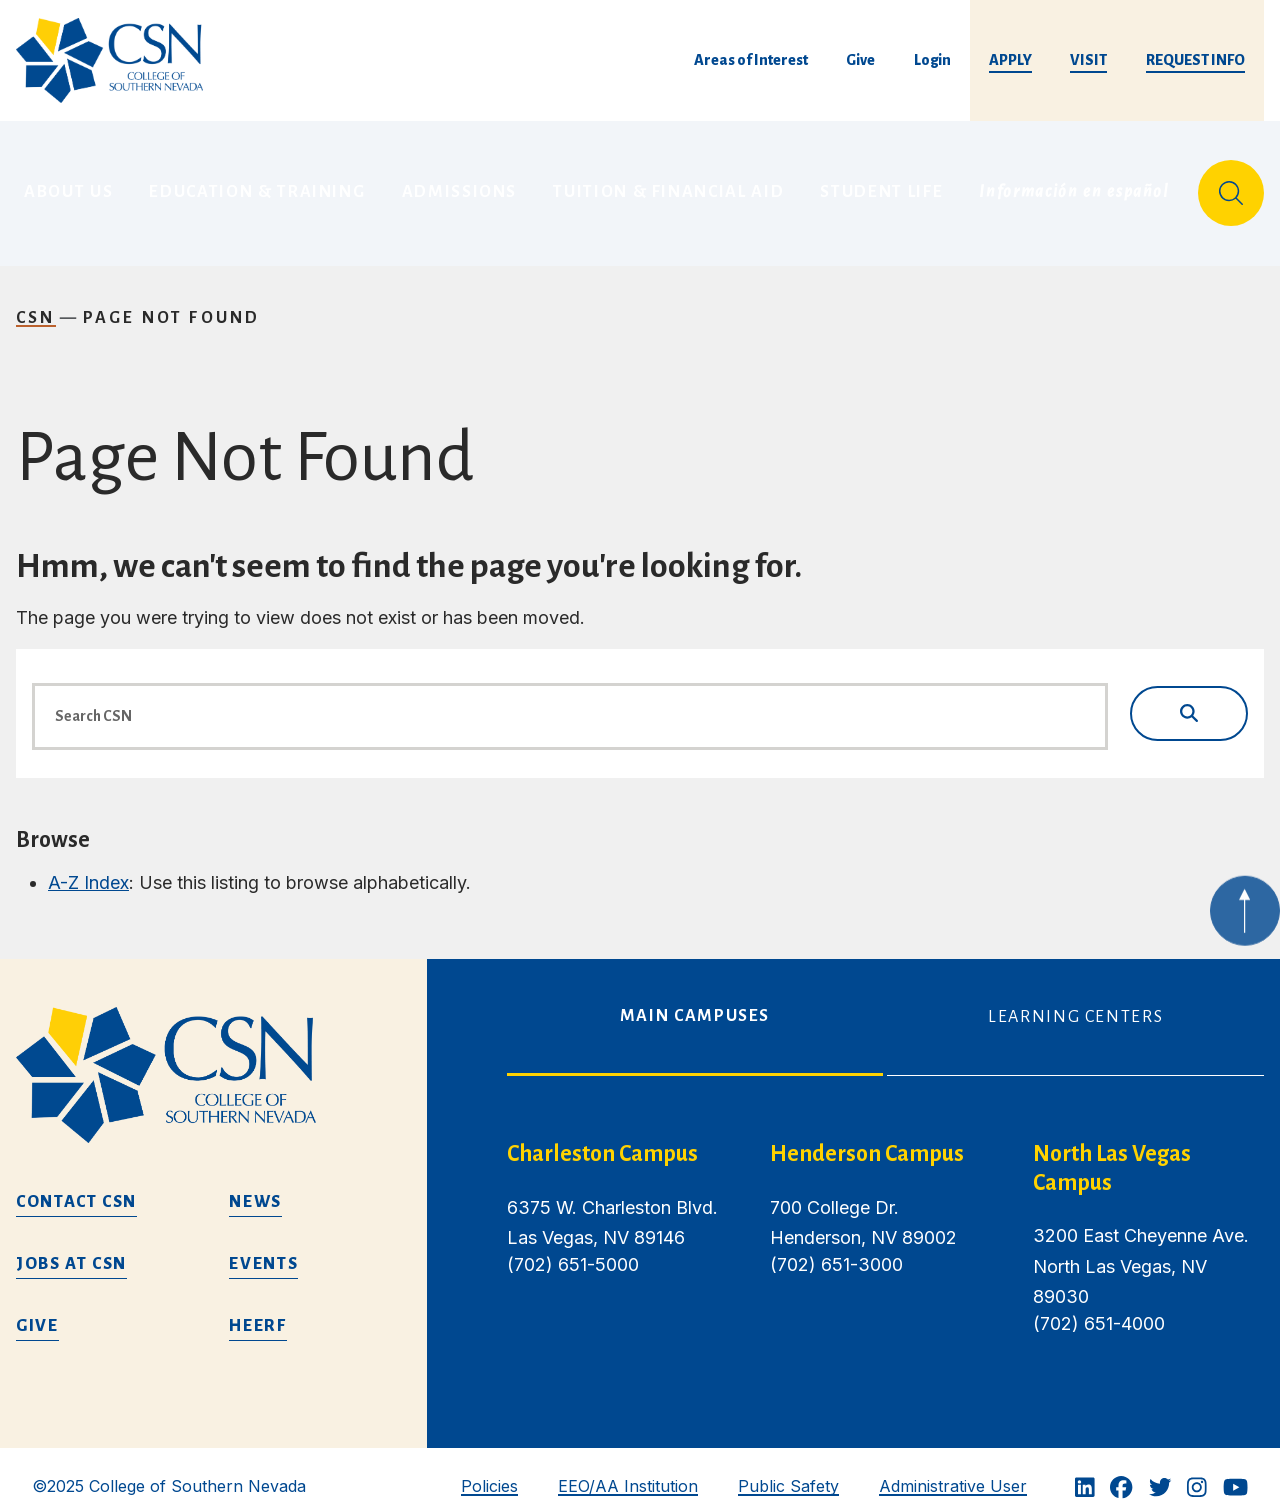 This screenshot has height=1511, width=1280. I want to click on Login, so click(932, 60).